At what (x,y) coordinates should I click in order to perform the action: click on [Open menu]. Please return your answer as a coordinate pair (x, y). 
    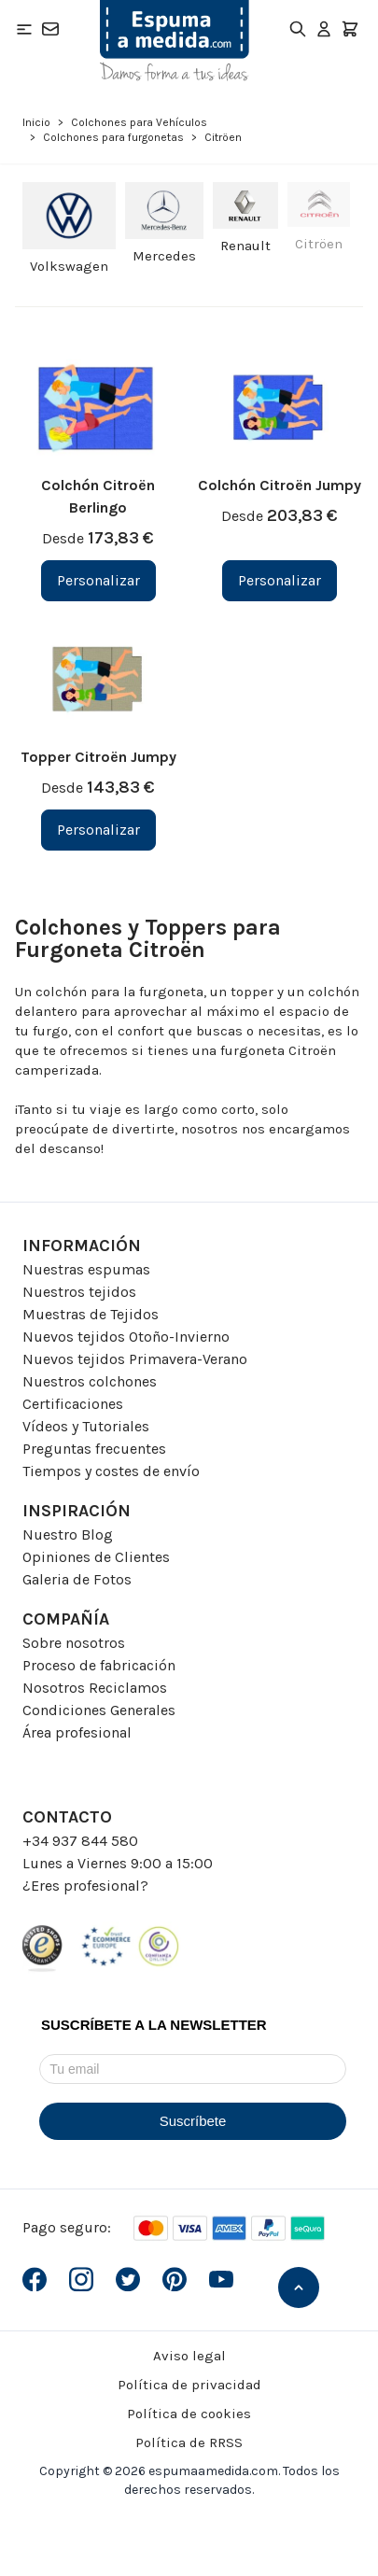
    Looking at the image, I should click on (24, 29).